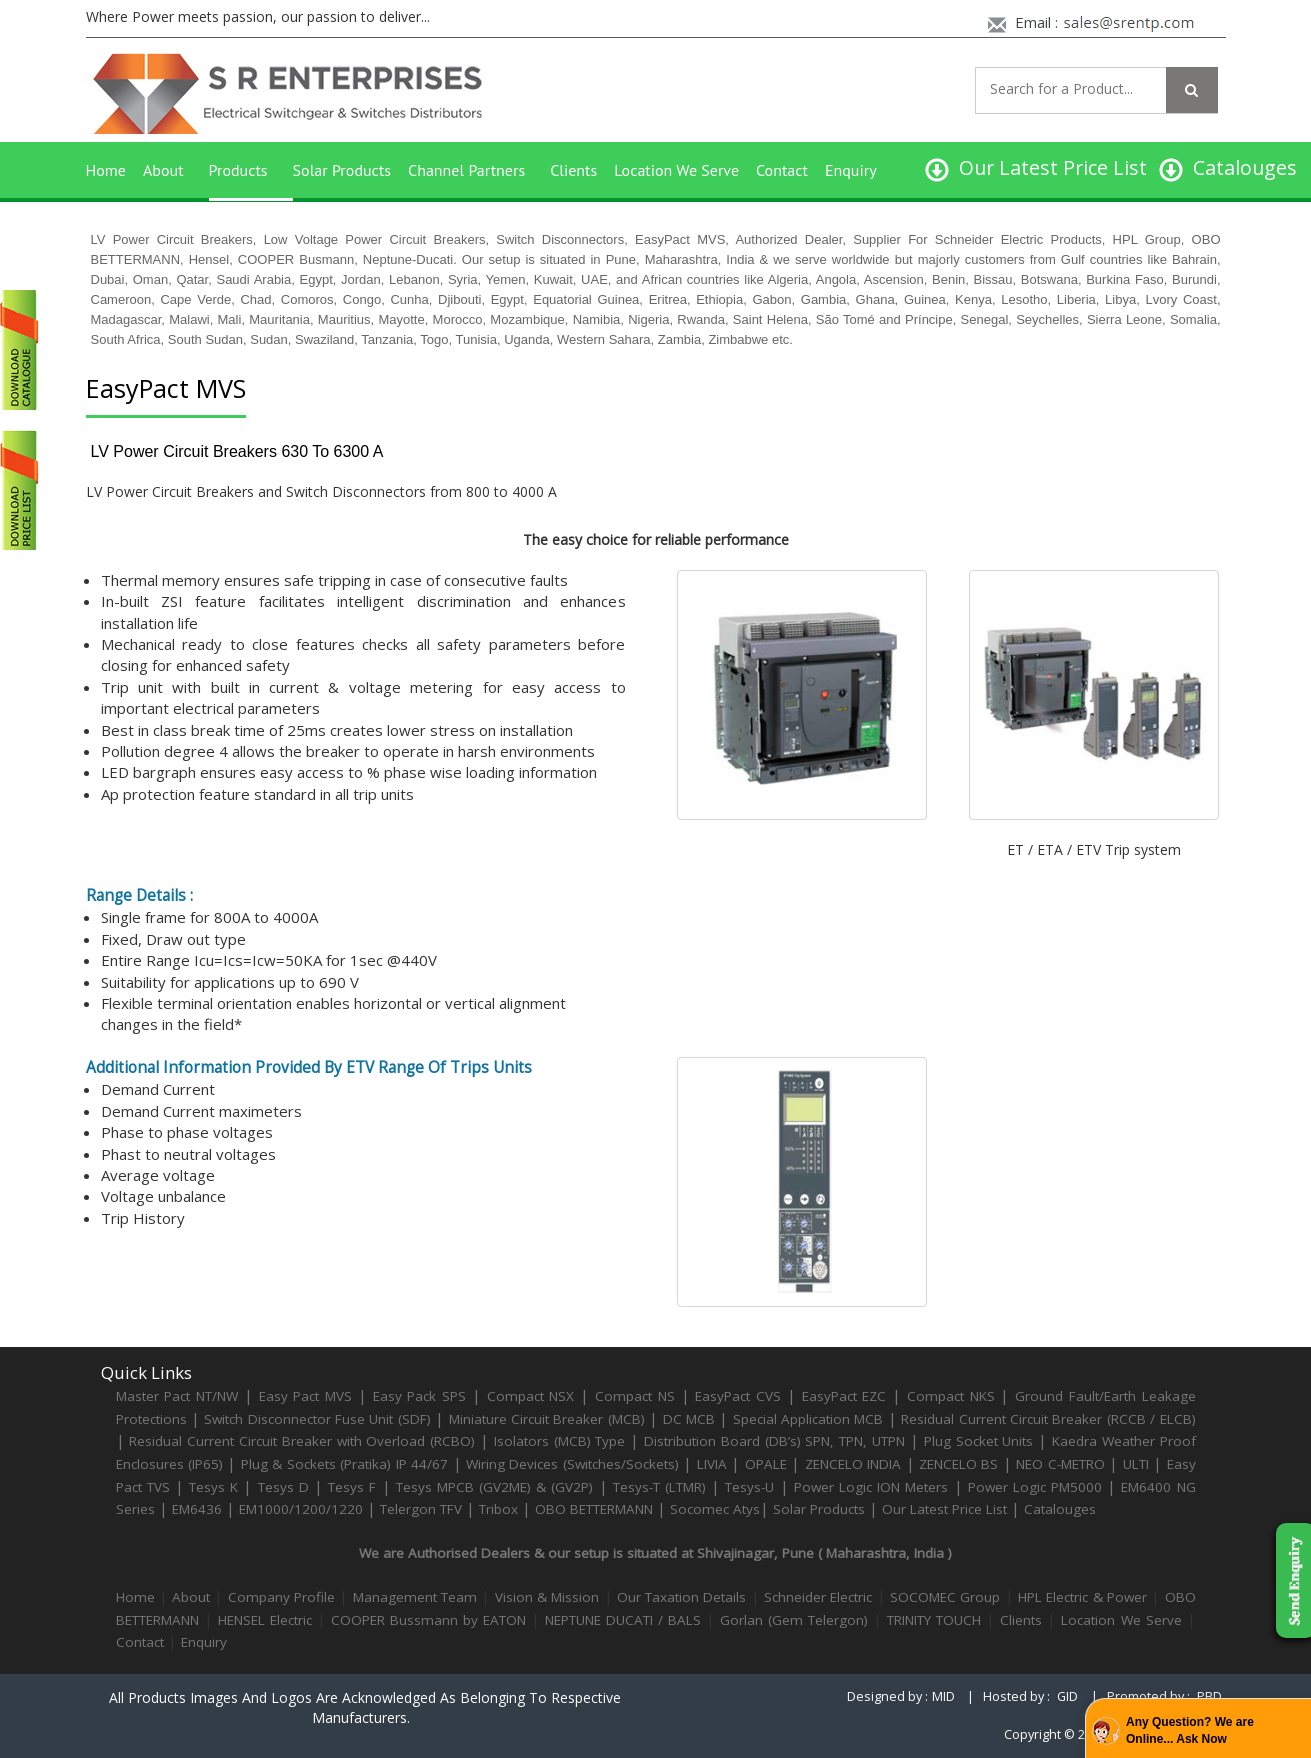 The height and width of the screenshot is (1758, 1311). I want to click on Plug Socket Units, so click(979, 1441).